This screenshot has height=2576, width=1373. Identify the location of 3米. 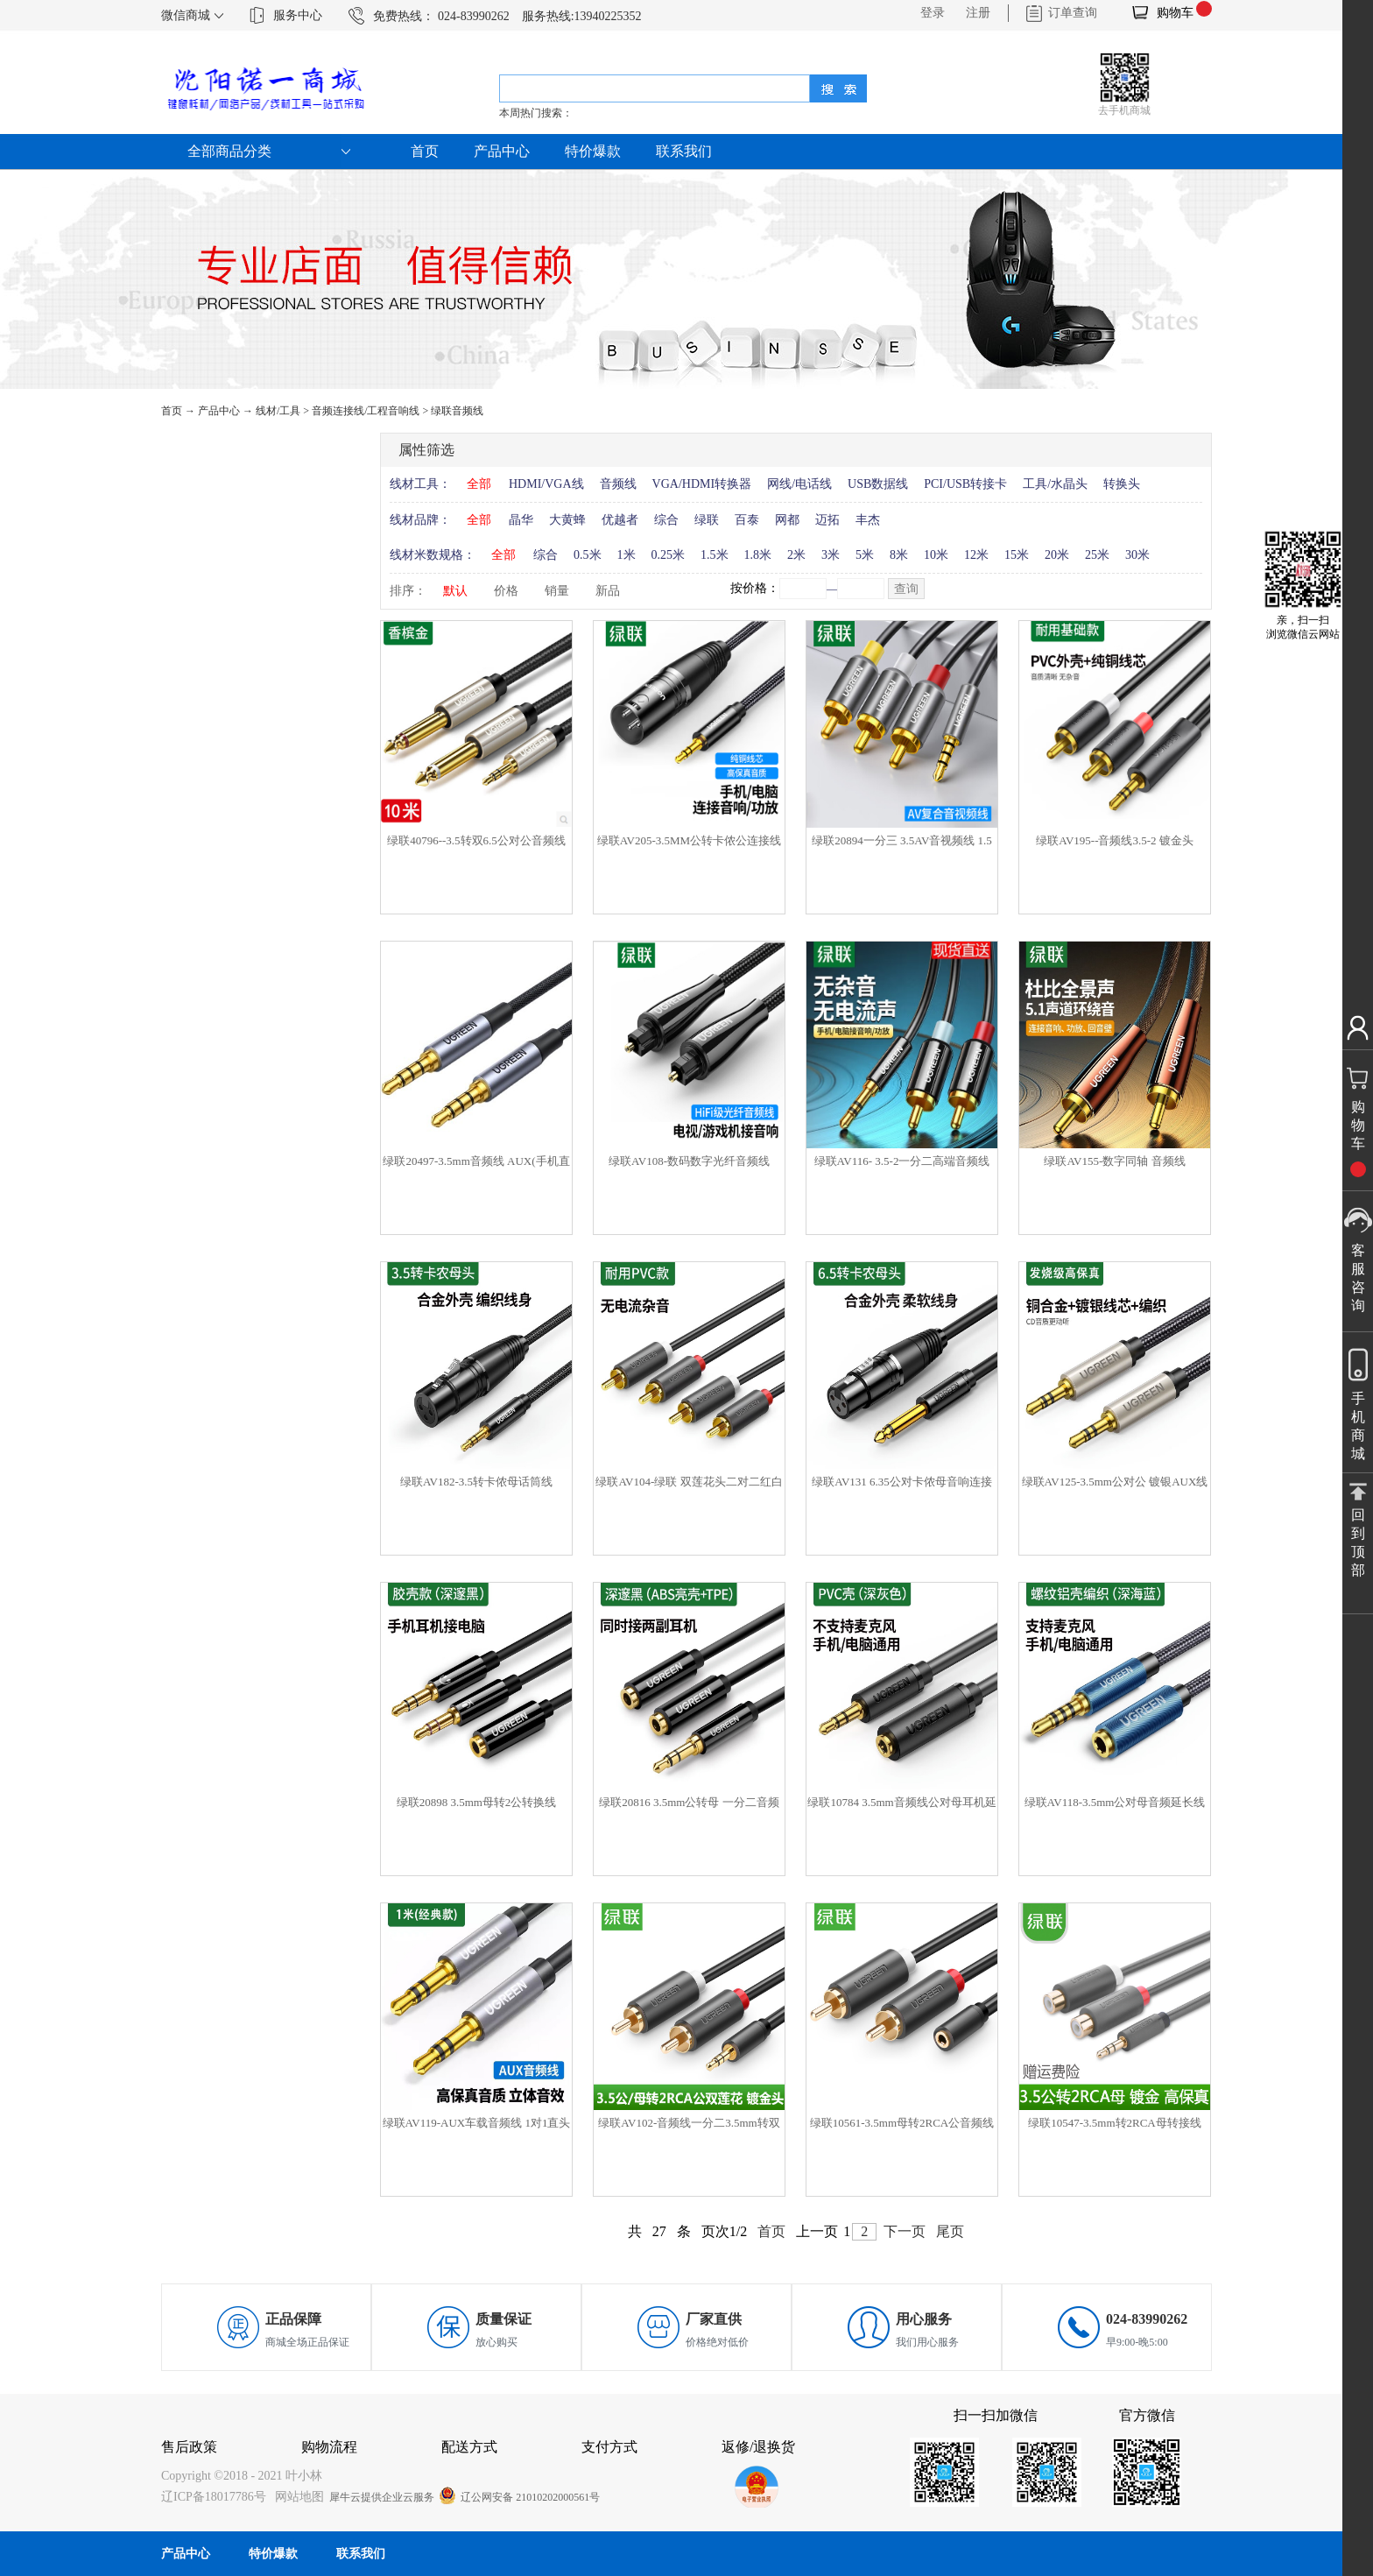
(830, 554).